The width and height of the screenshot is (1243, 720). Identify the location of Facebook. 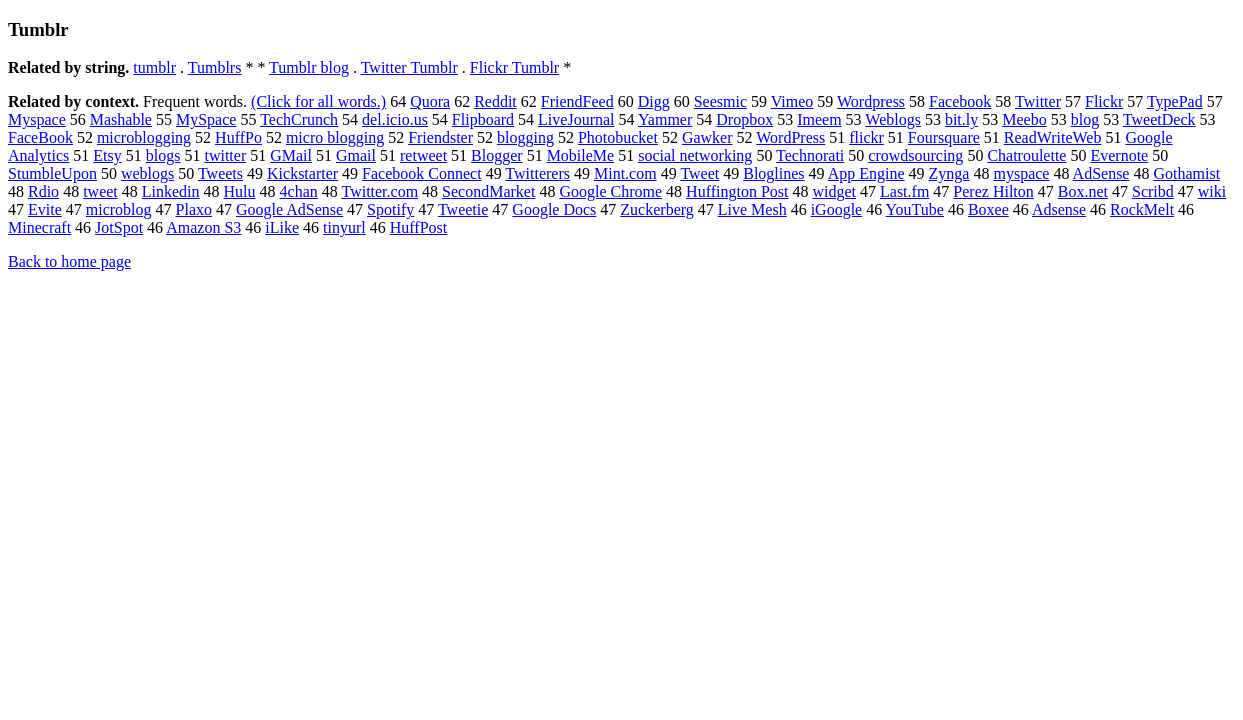
(960, 101).